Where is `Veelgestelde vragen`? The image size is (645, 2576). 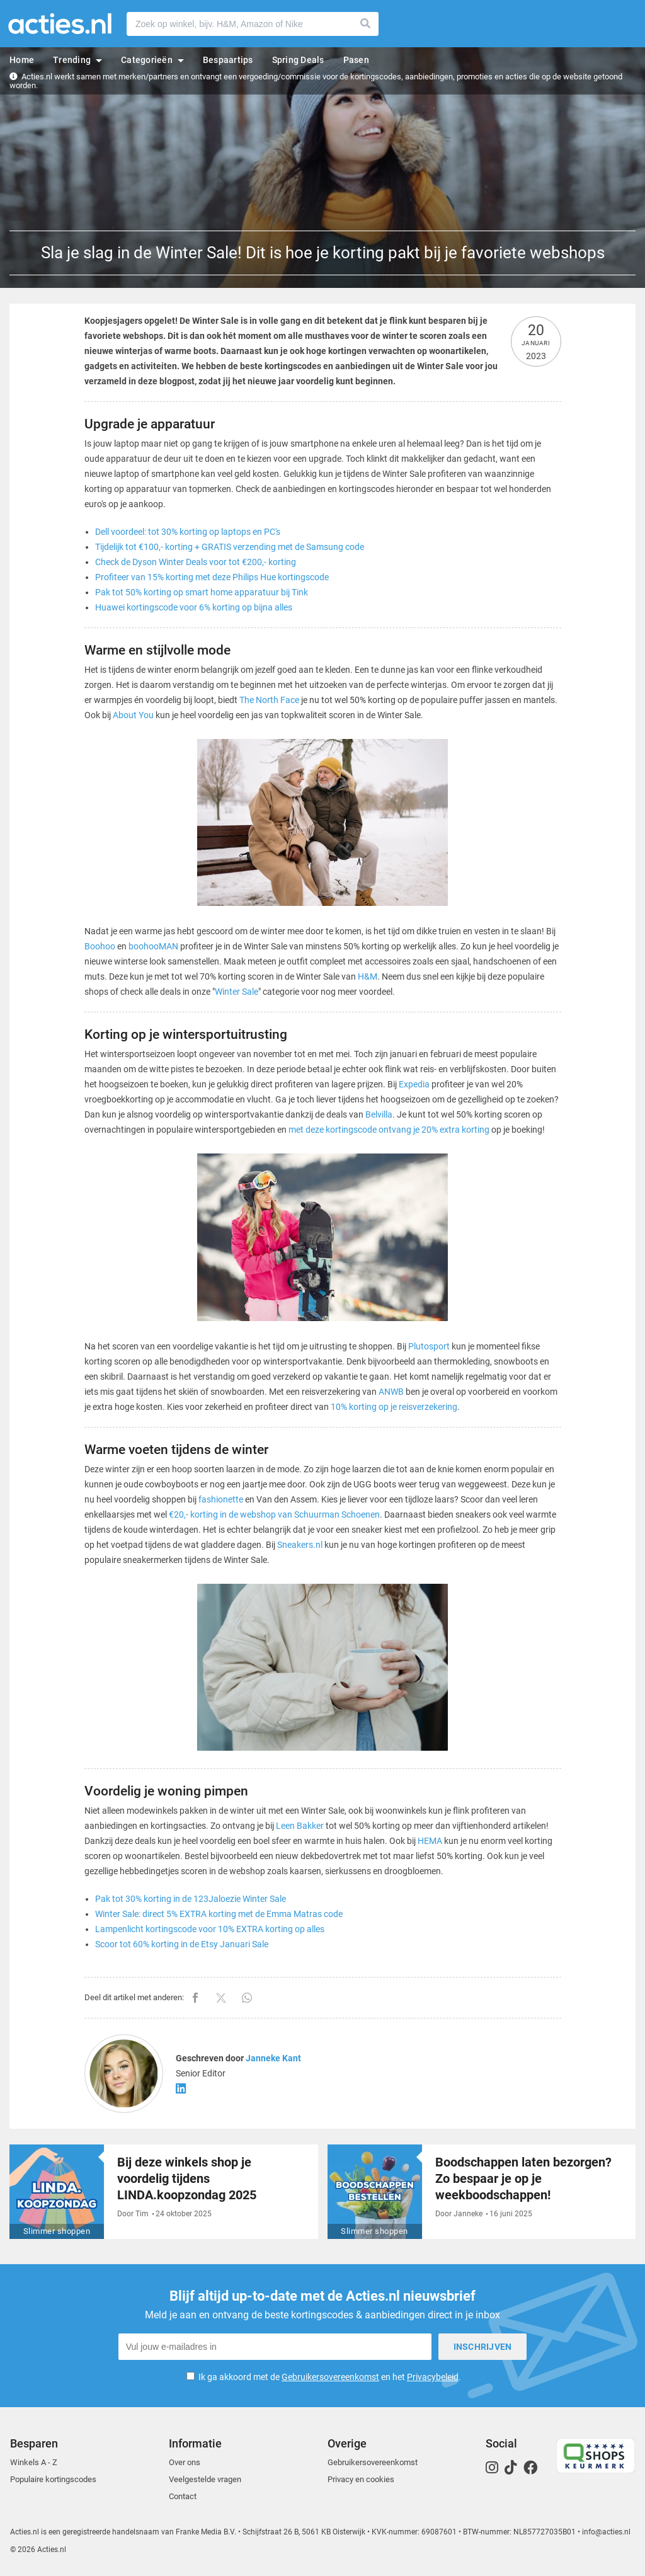
Veelgestelde vragen is located at coordinates (205, 2479).